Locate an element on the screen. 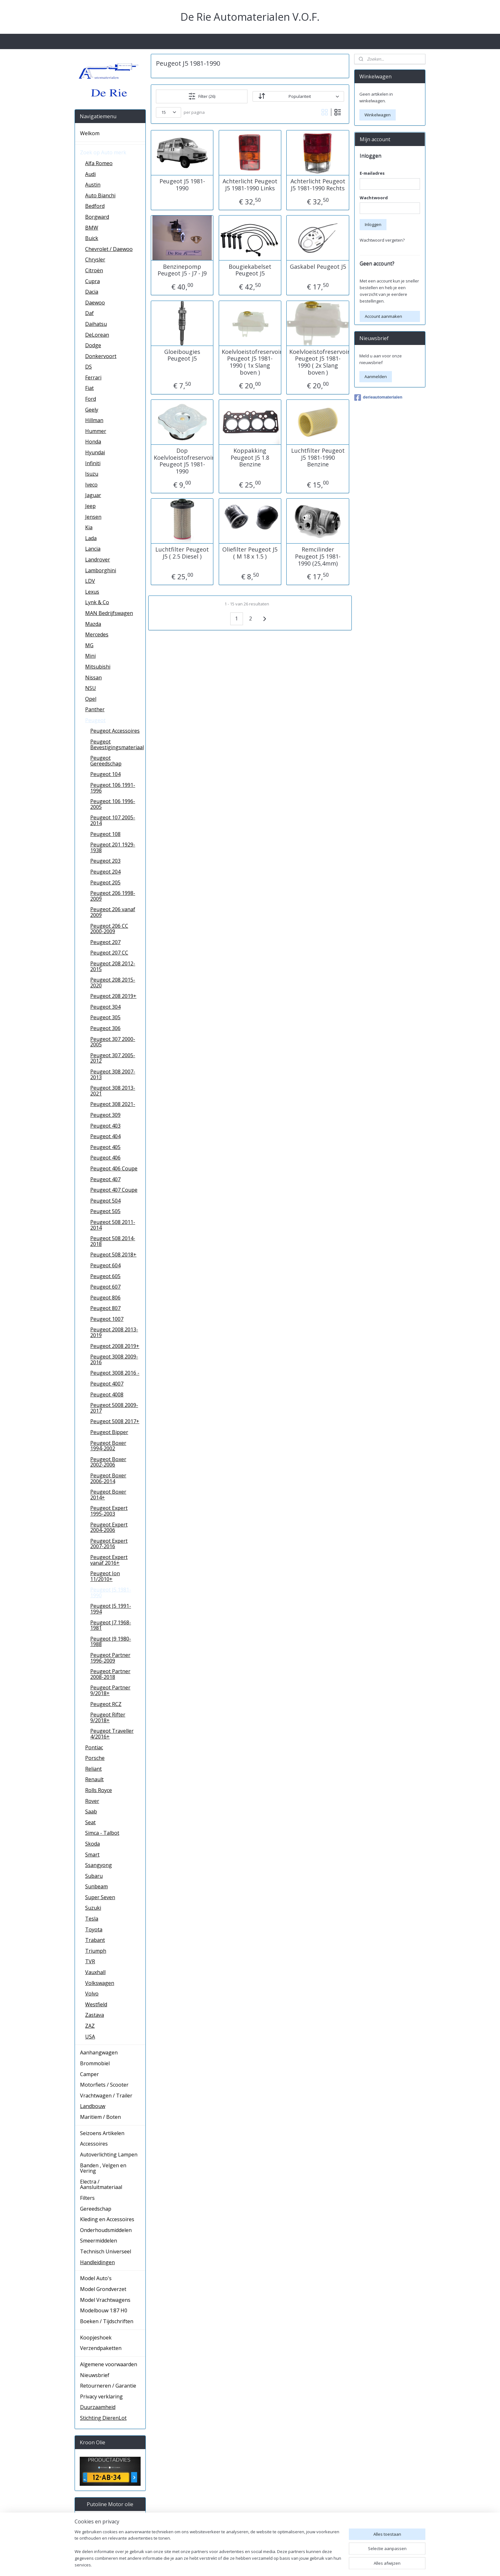  Peugeot 604 is located at coordinates (105, 1265).